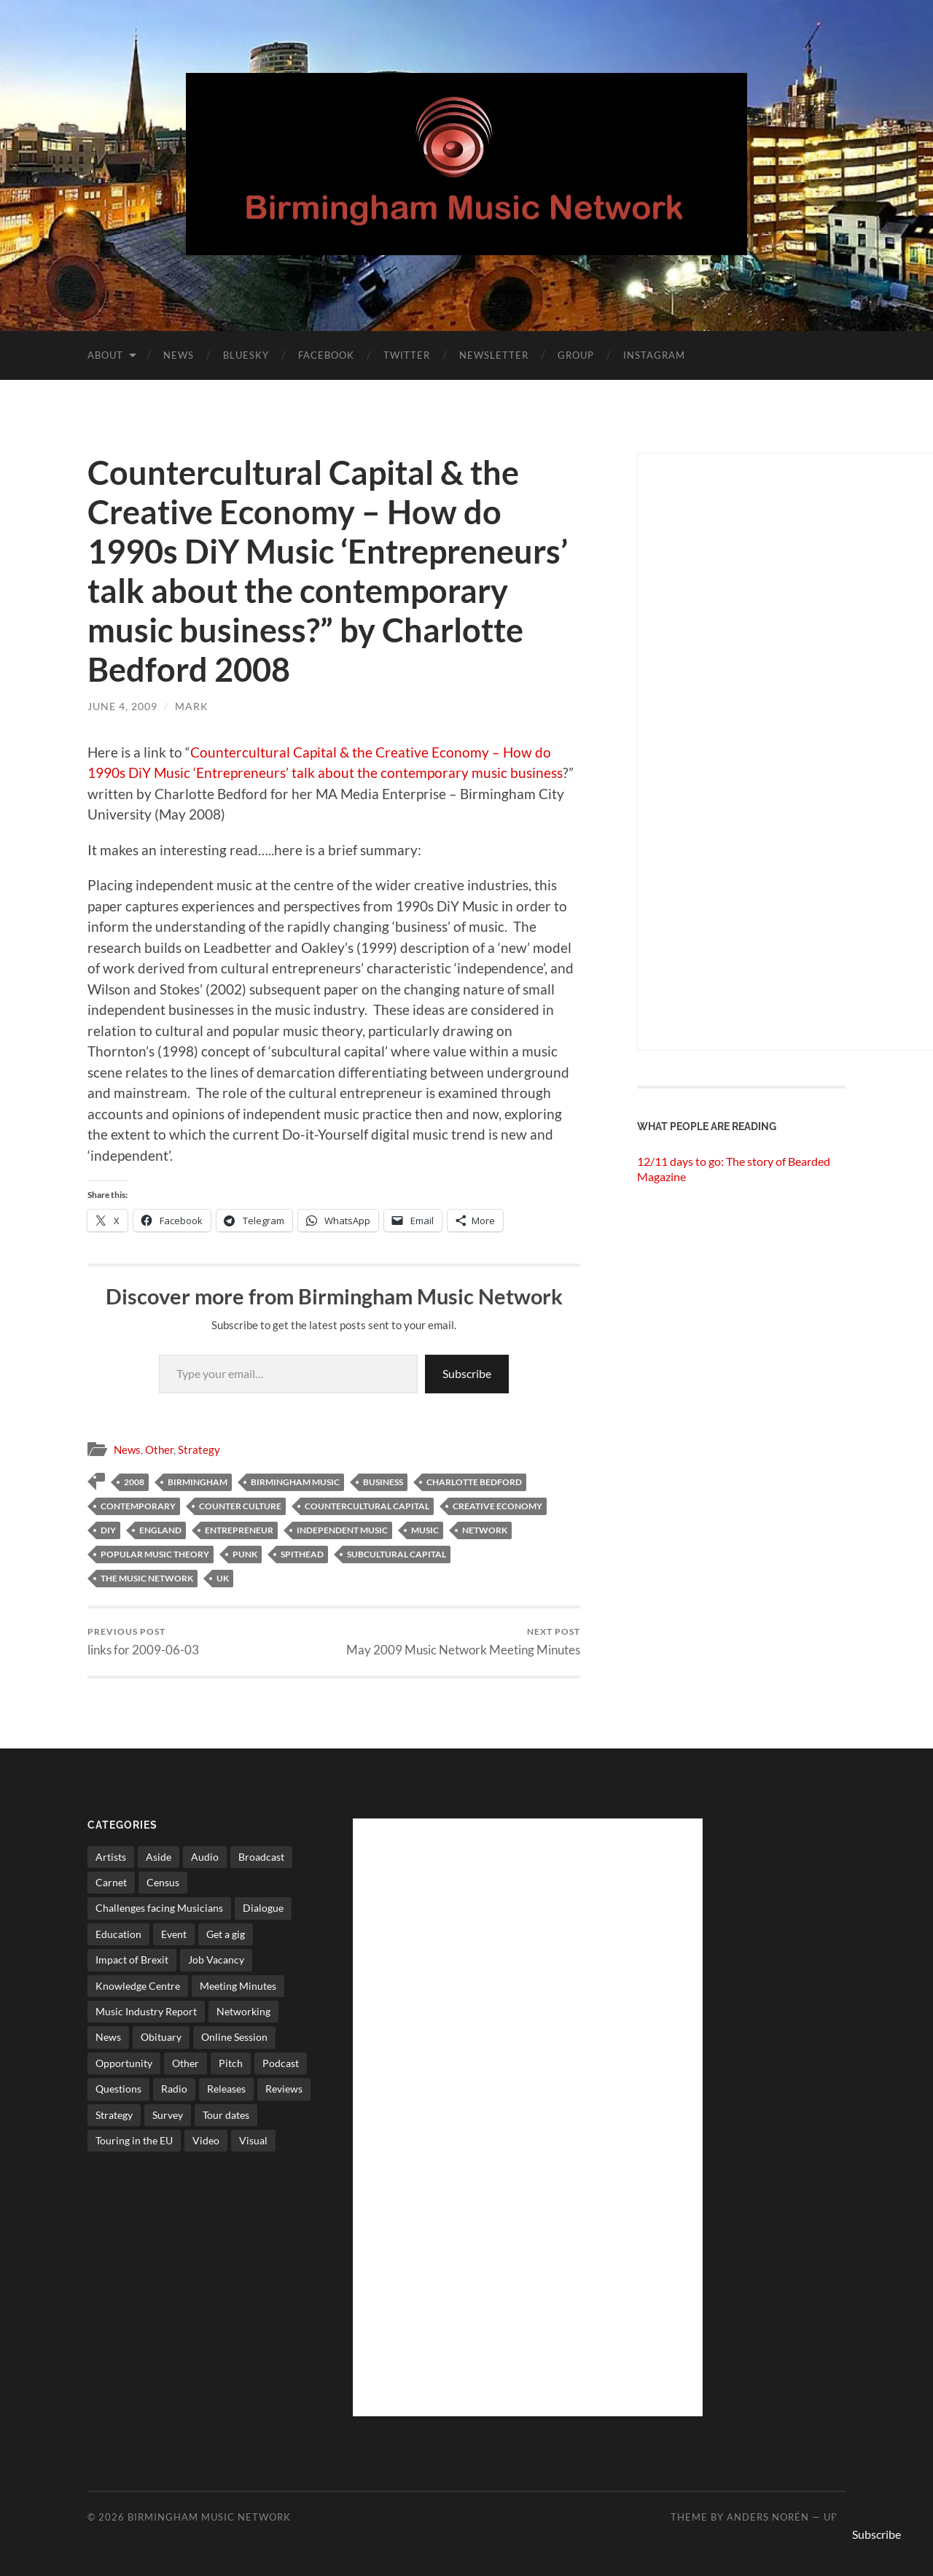  What do you see at coordinates (226, 2115) in the screenshot?
I see `Tour dates [Tour dates (30 items)]` at bounding box center [226, 2115].